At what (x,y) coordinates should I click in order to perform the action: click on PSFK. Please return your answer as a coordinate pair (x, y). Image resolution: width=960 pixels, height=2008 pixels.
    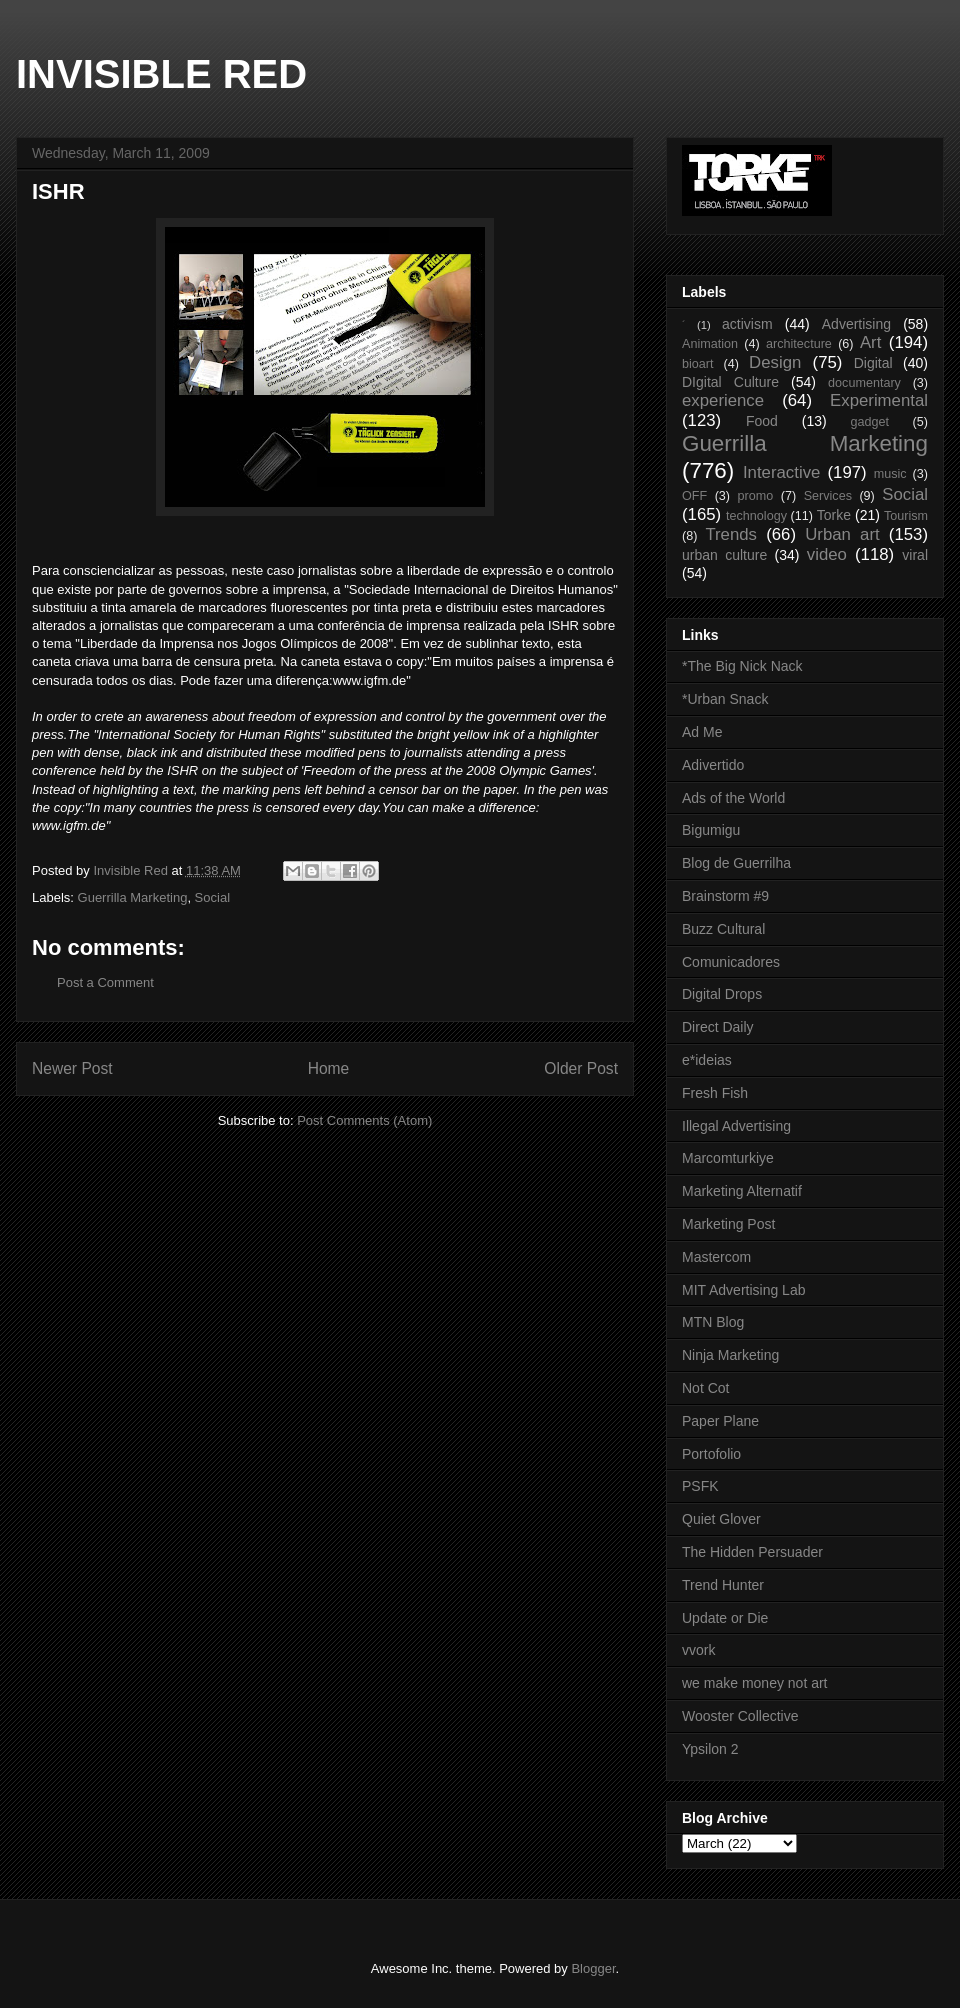
    Looking at the image, I should click on (700, 1486).